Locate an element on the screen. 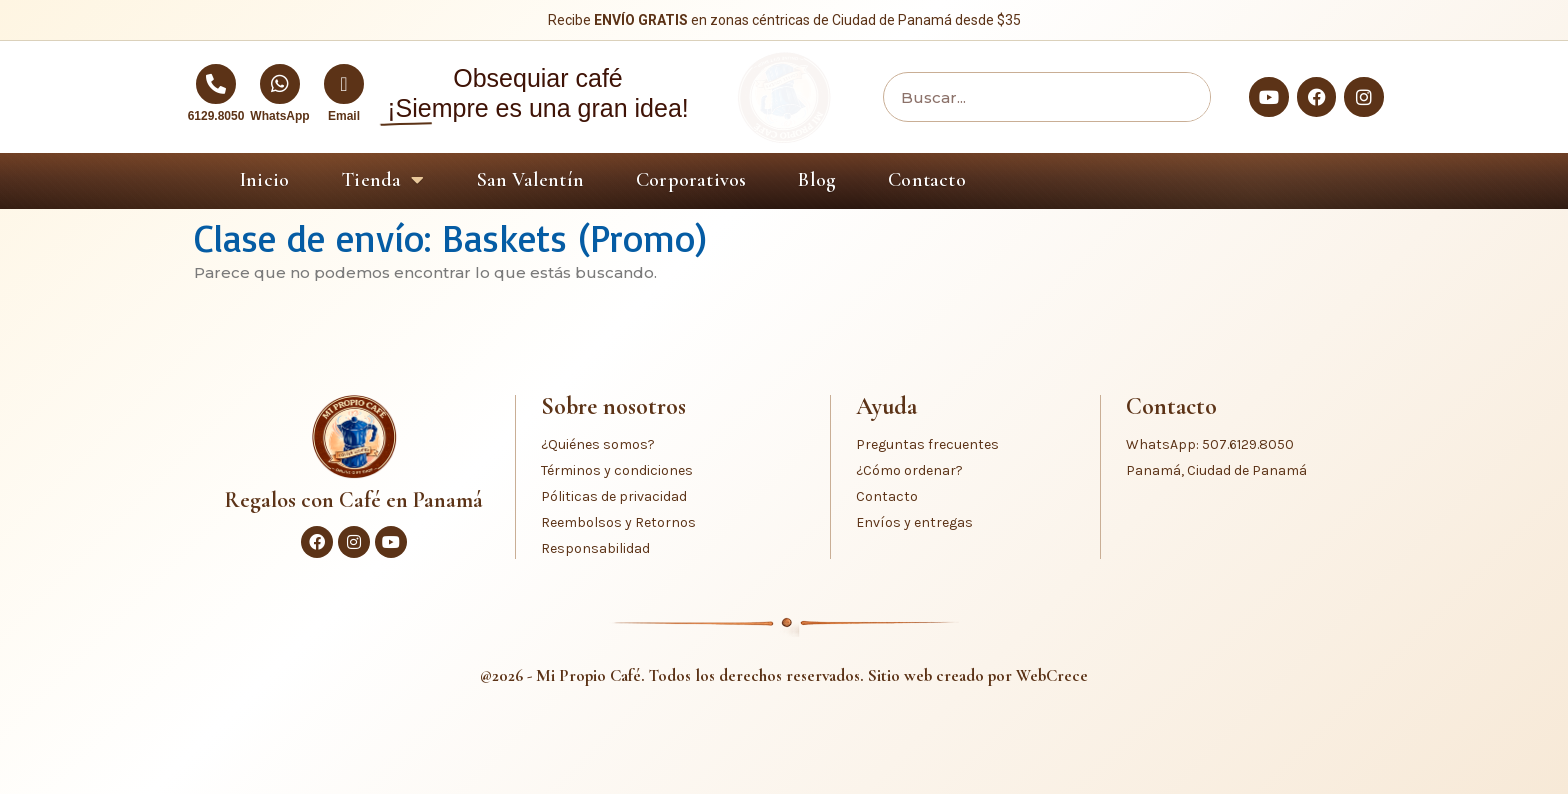 The width and height of the screenshot is (1568, 794). WhatsApp is located at coordinates (279, 116).